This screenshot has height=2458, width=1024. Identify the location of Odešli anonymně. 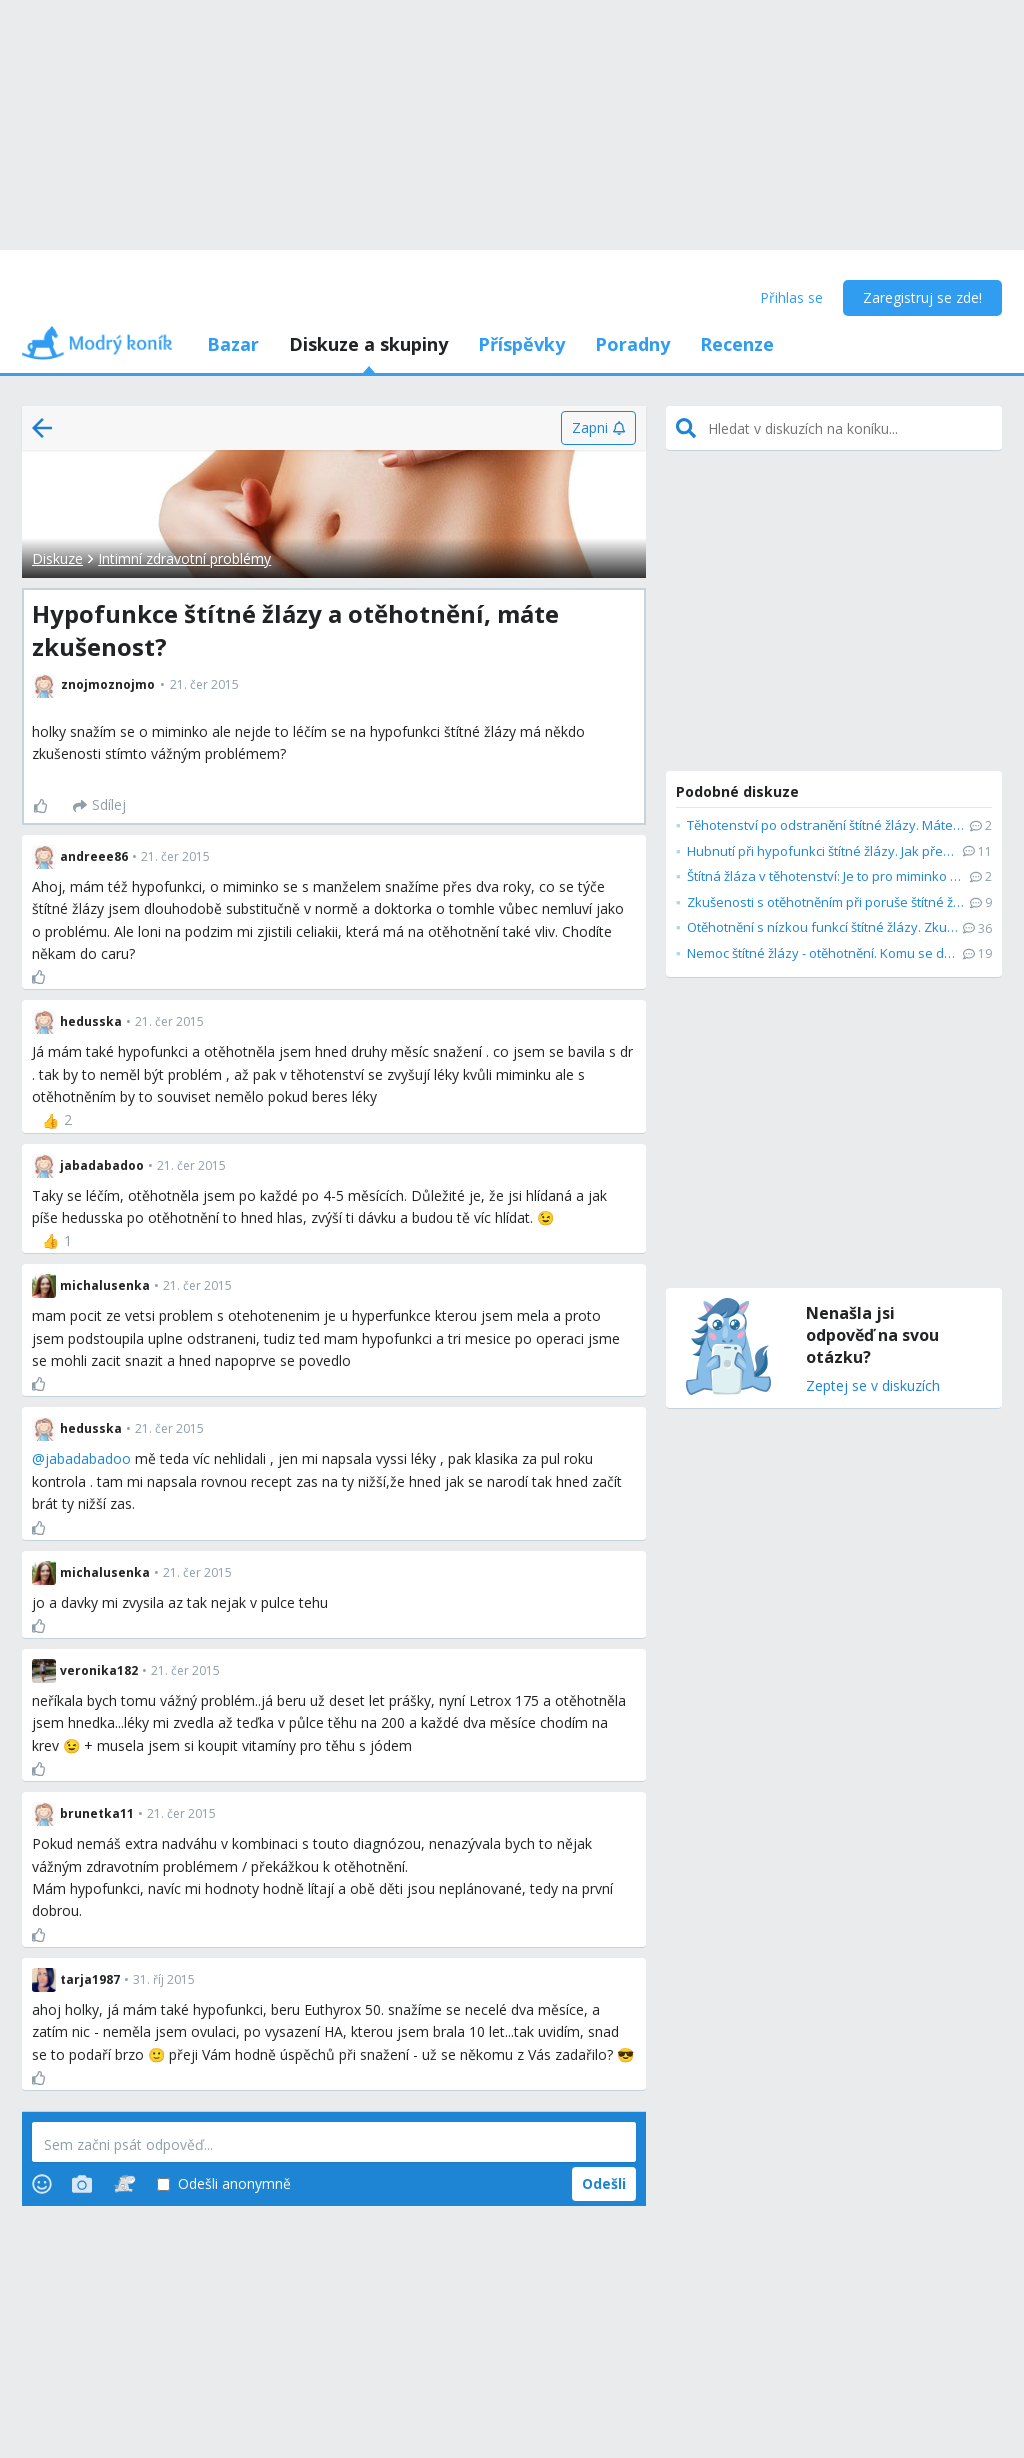
(224, 2184).